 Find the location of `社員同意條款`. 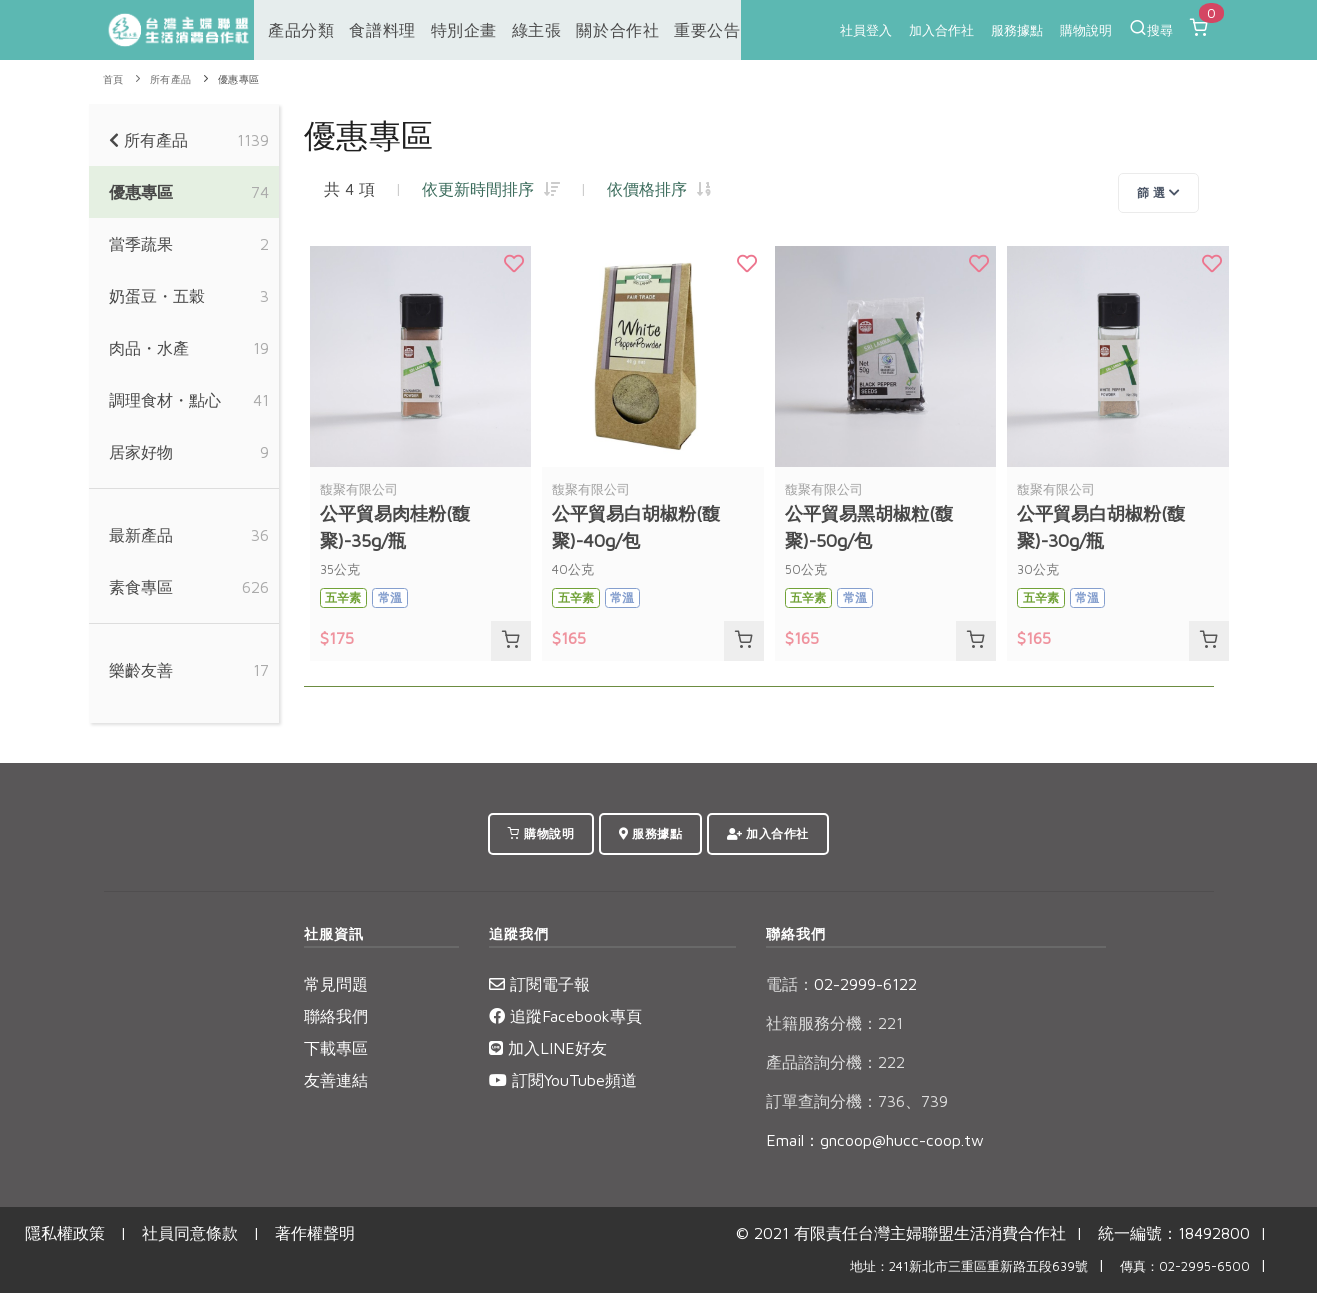

社員同意條款 is located at coordinates (190, 1233).